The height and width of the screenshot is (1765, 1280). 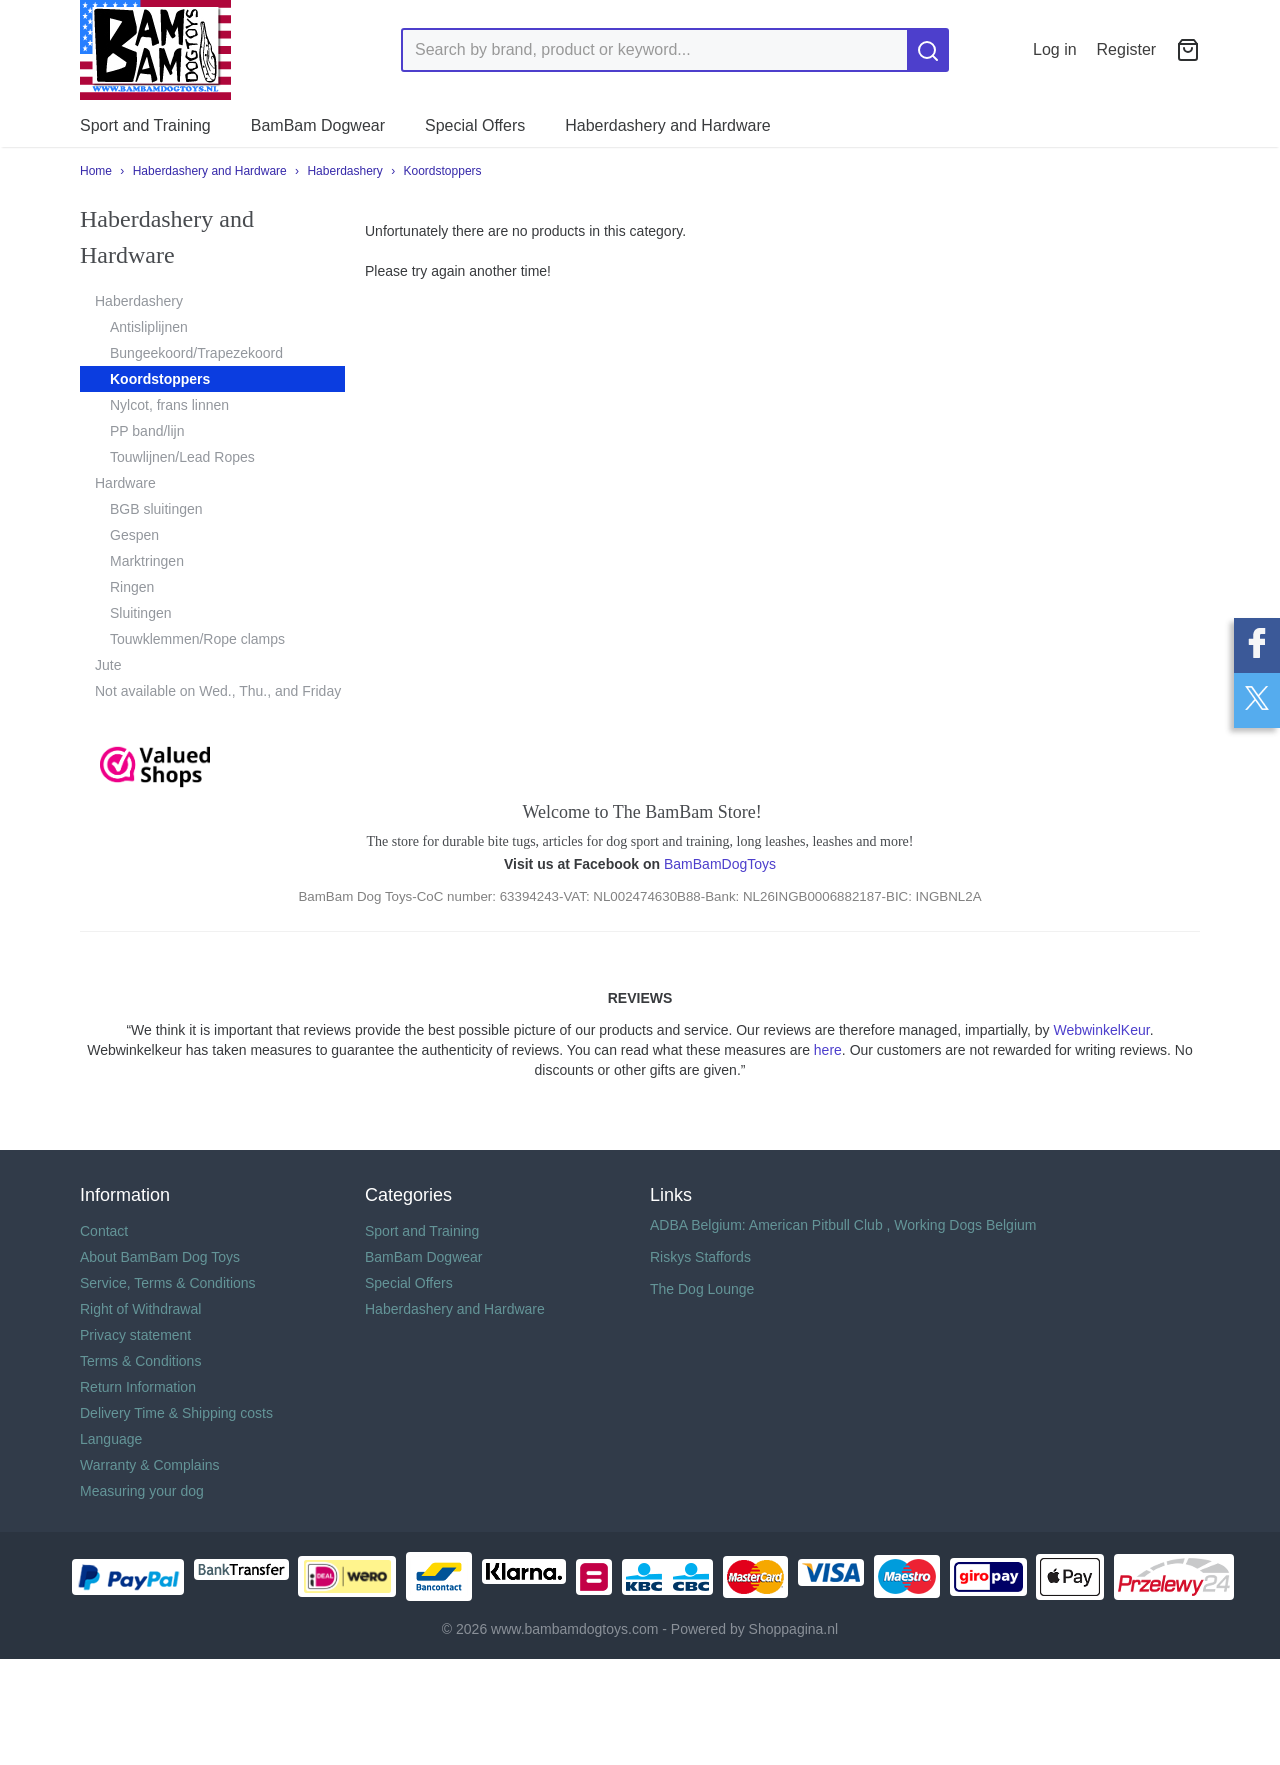 What do you see at coordinates (667, 125) in the screenshot?
I see `Haberdashery and Hardware` at bounding box center [667, 125].